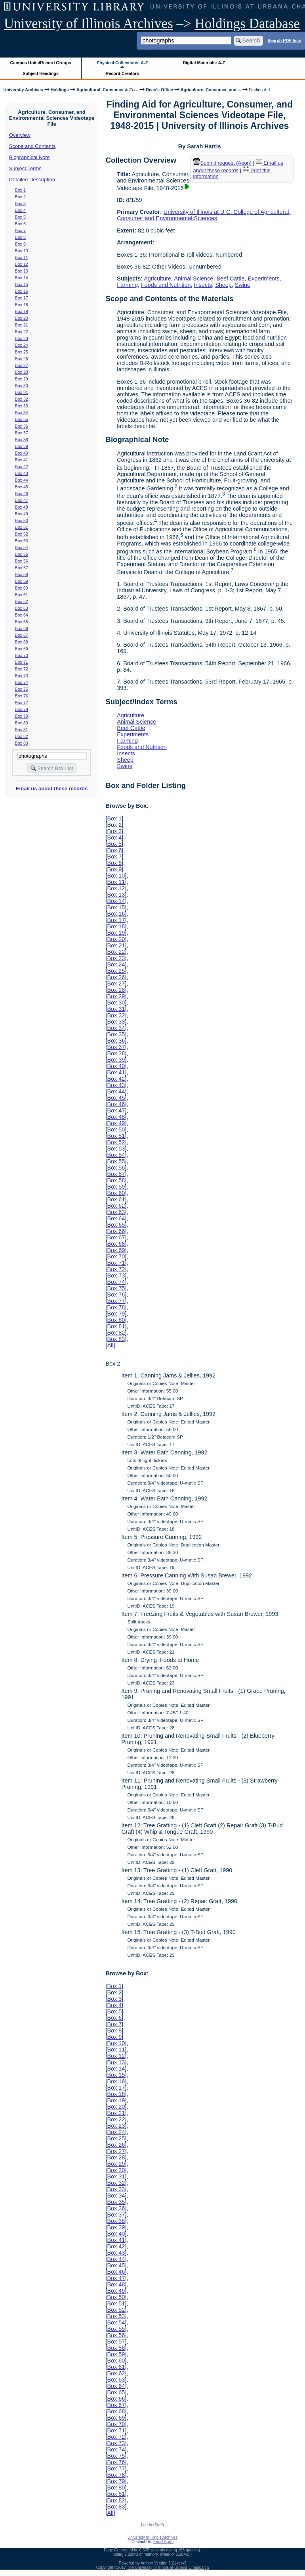 This screenshot has width=305, height=2576. Describe the element at coordinates (21, 695) in the screenshot. I see `Box 76` at that location.